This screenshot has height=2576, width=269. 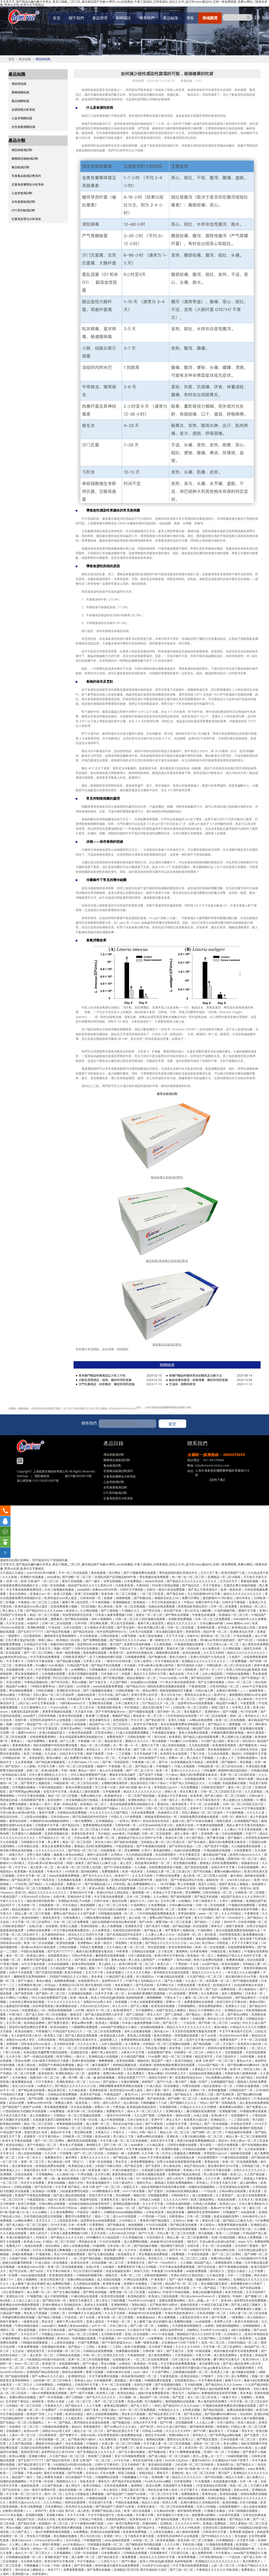 What do you see at coordinates (205, 2204) in the screenshot?
I see `日韩成人在线播放` at bounding box center [205, 2204].